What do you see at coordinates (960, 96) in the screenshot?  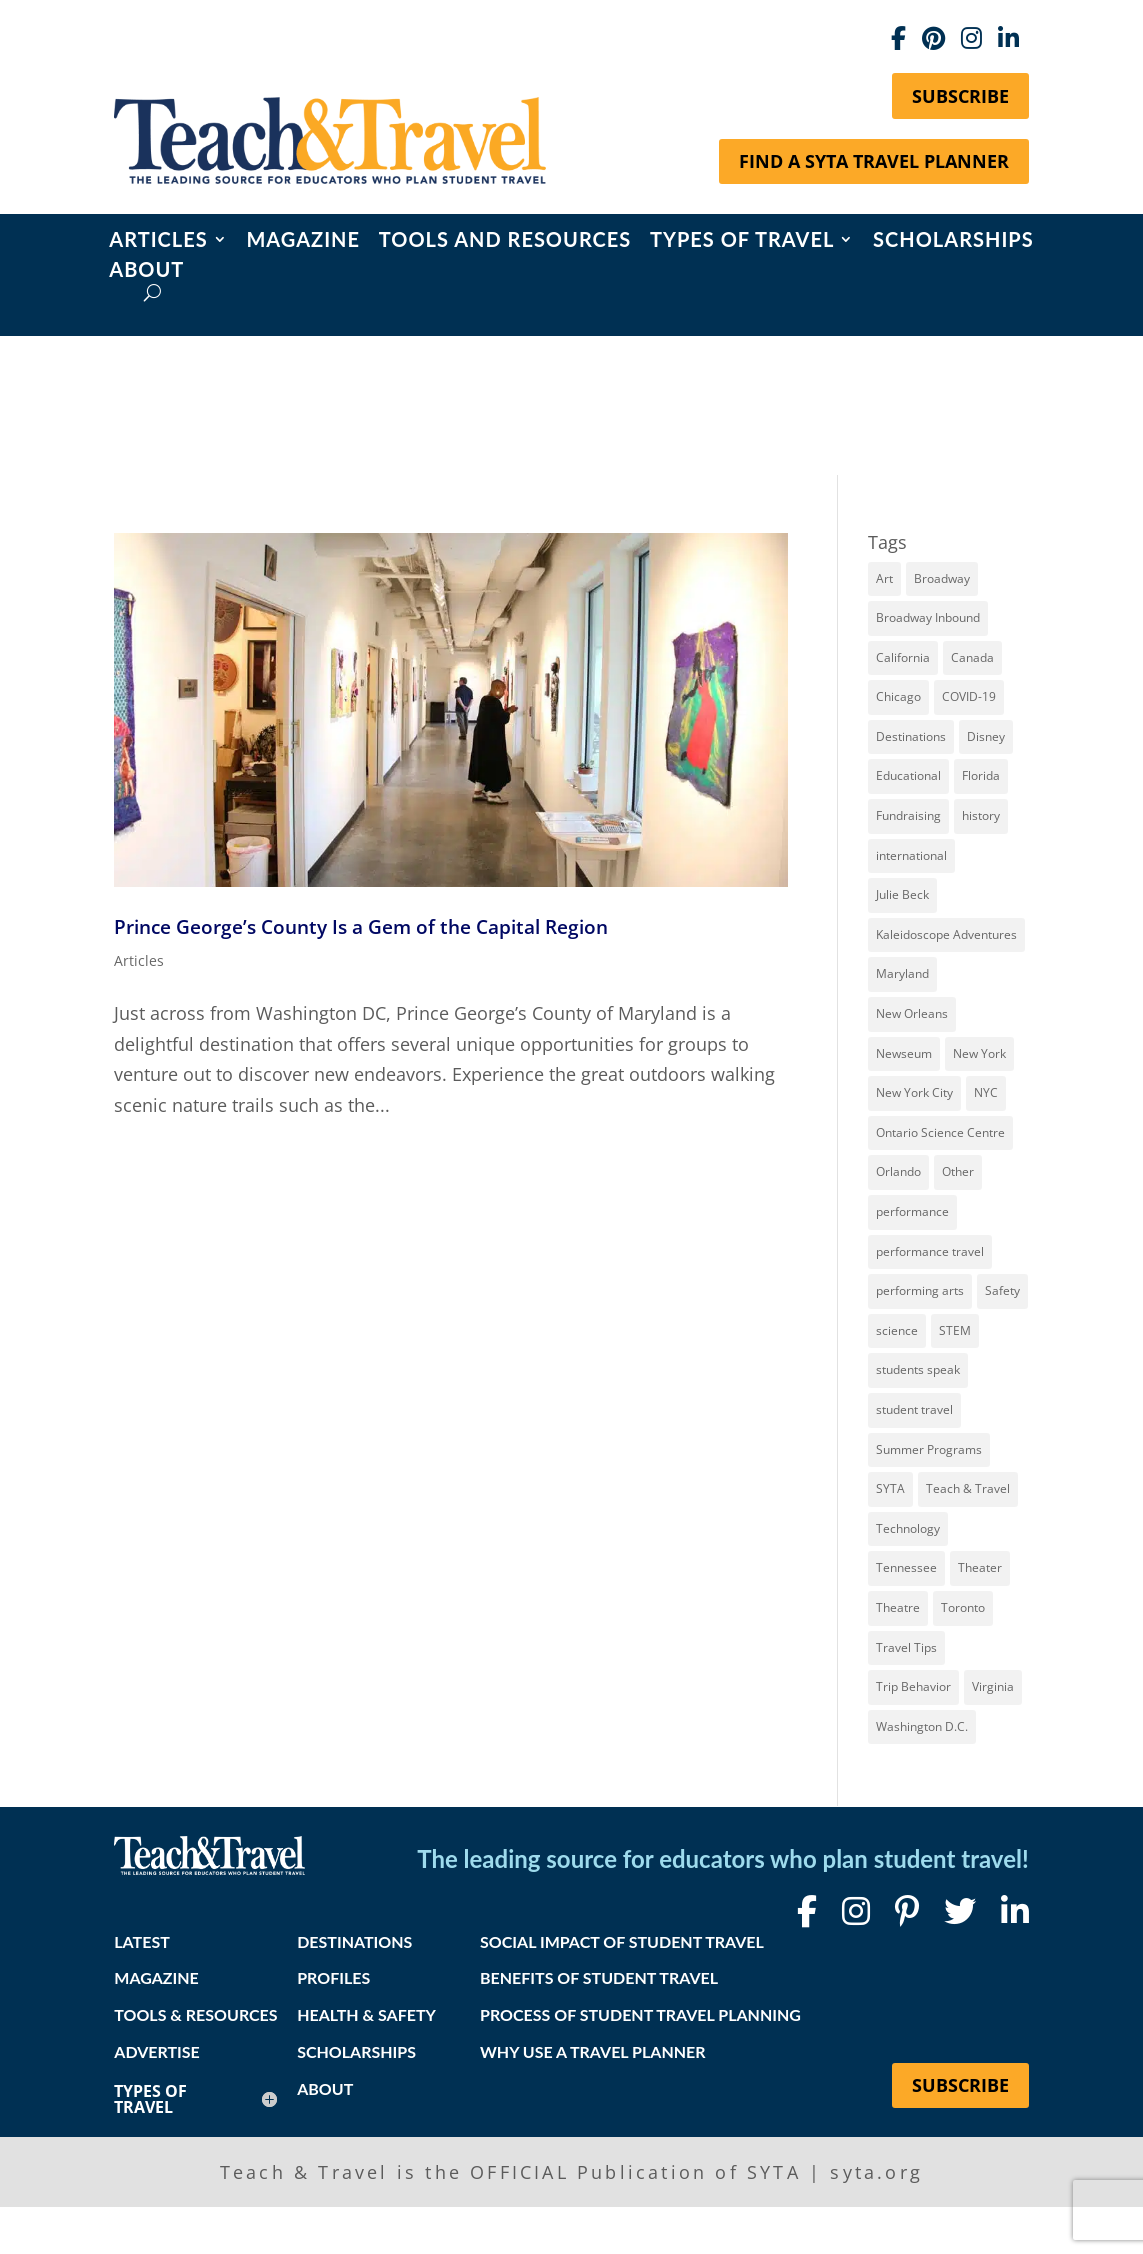 I see `Subscribe` at bounding box center [960, 96].